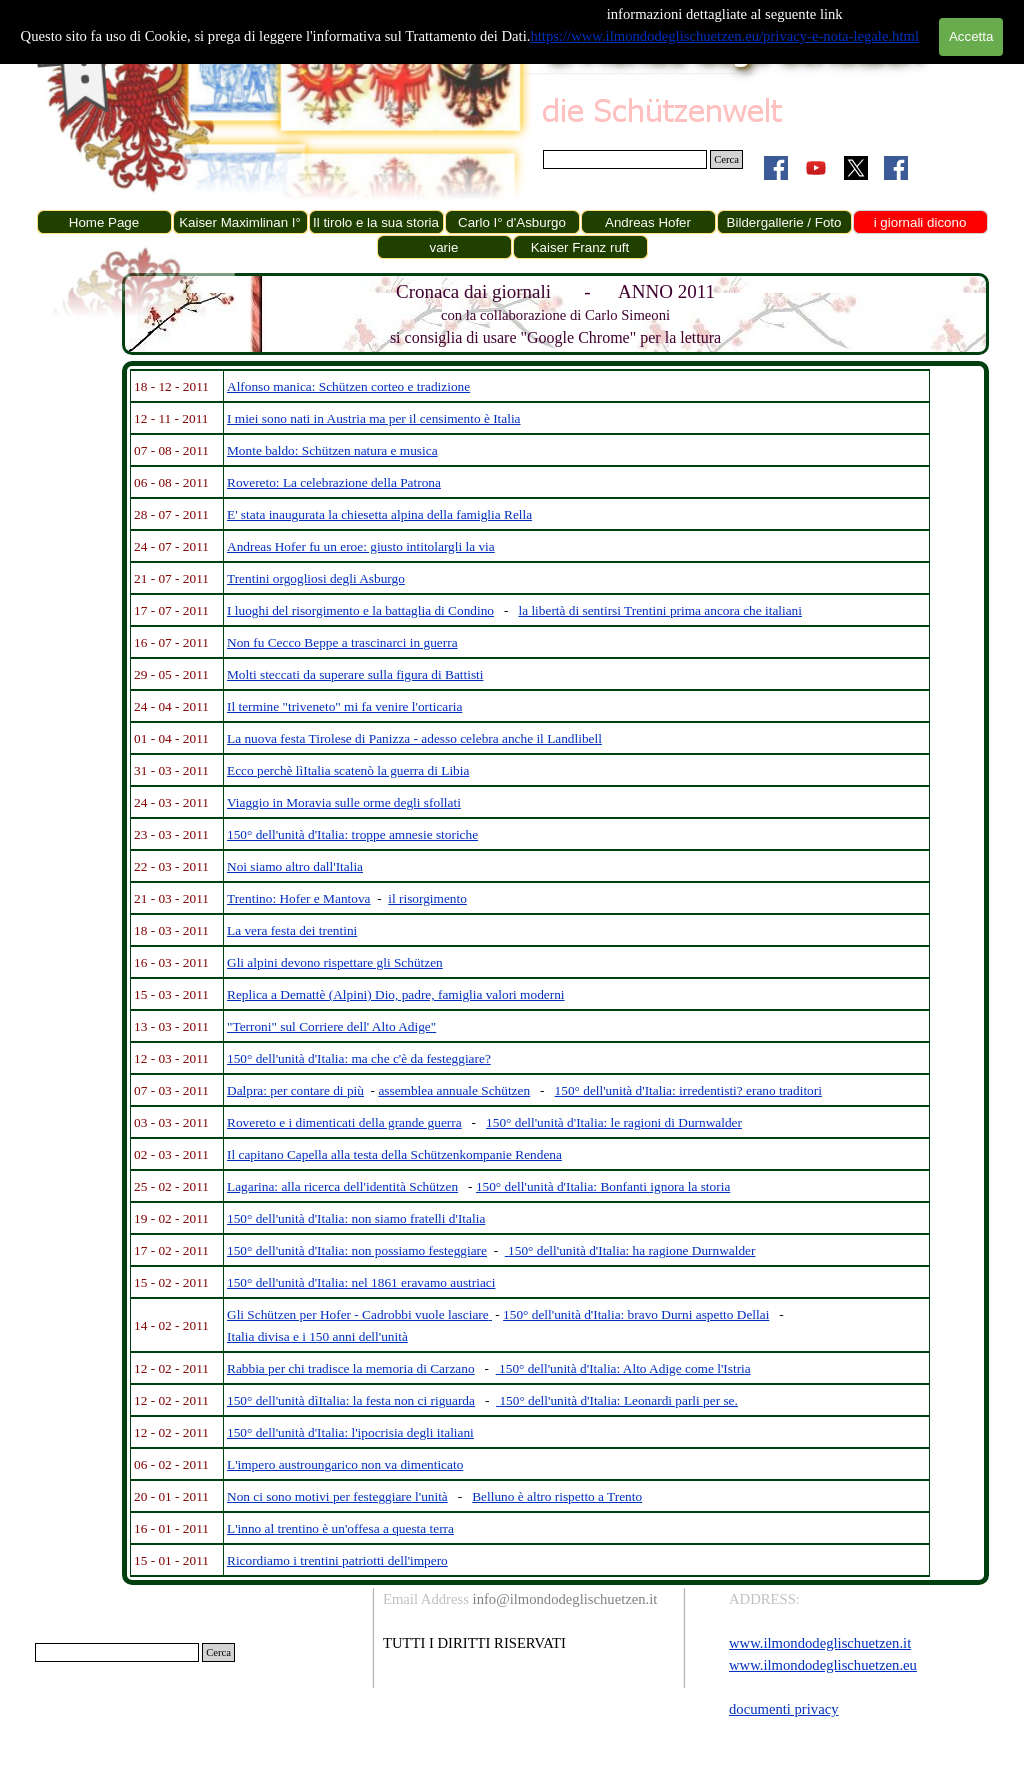  What do you see at coordinates (688, 1090) in the screenshot?
I see `150° dell'unità d'Italia: irredentisti? erano traditori` at bounding box center [688, 1090].